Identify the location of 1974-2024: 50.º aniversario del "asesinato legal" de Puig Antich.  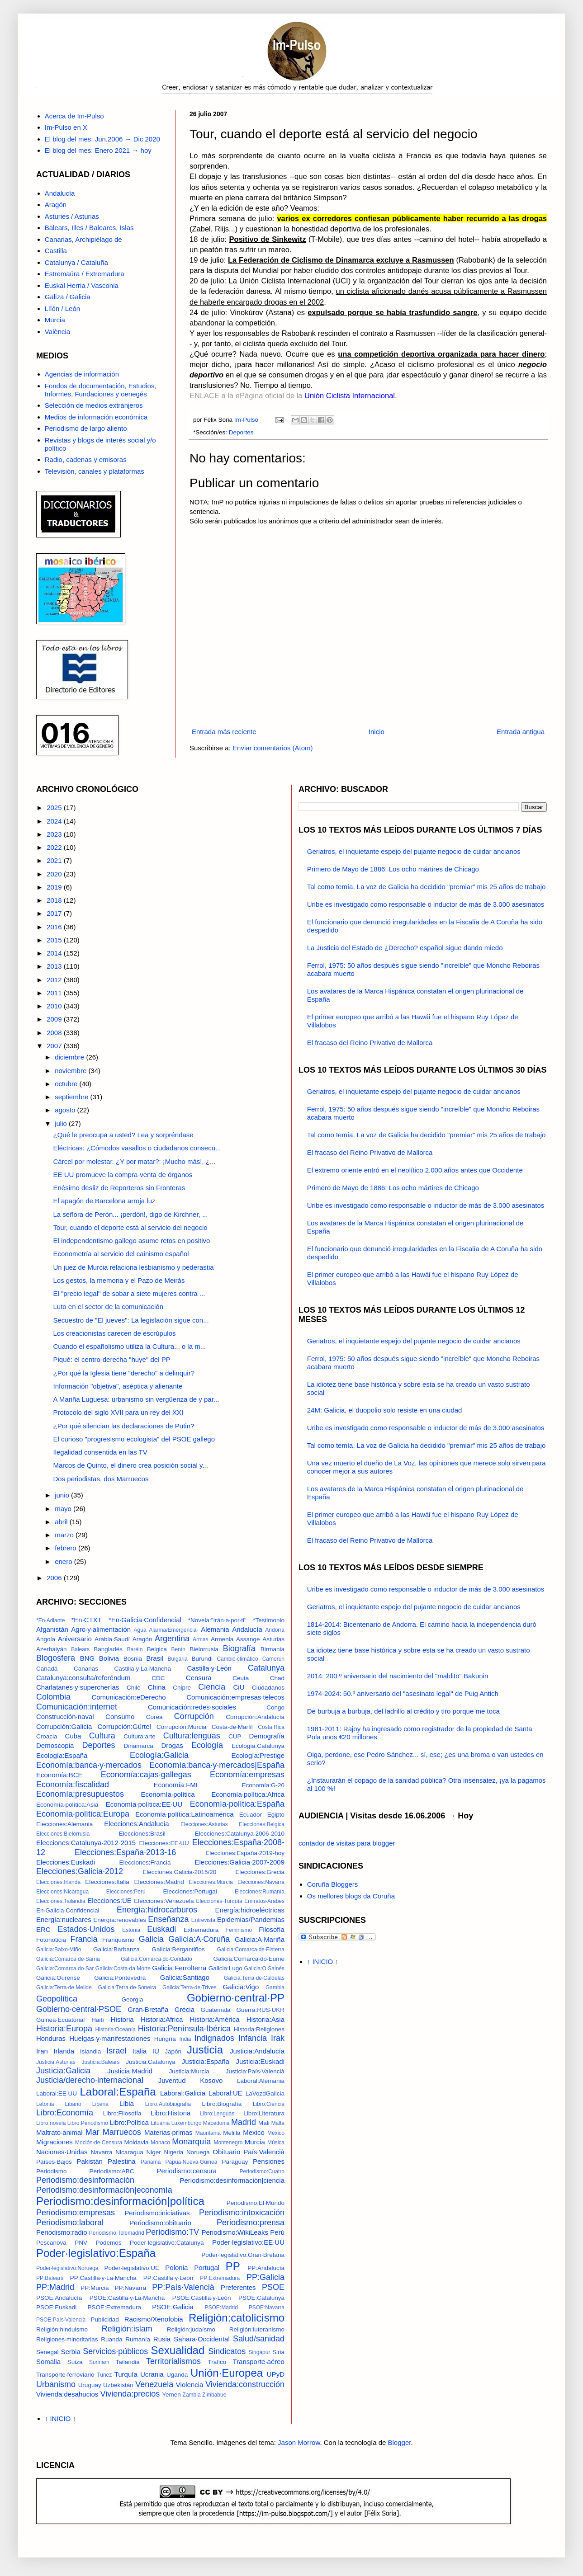
(402, 1693).